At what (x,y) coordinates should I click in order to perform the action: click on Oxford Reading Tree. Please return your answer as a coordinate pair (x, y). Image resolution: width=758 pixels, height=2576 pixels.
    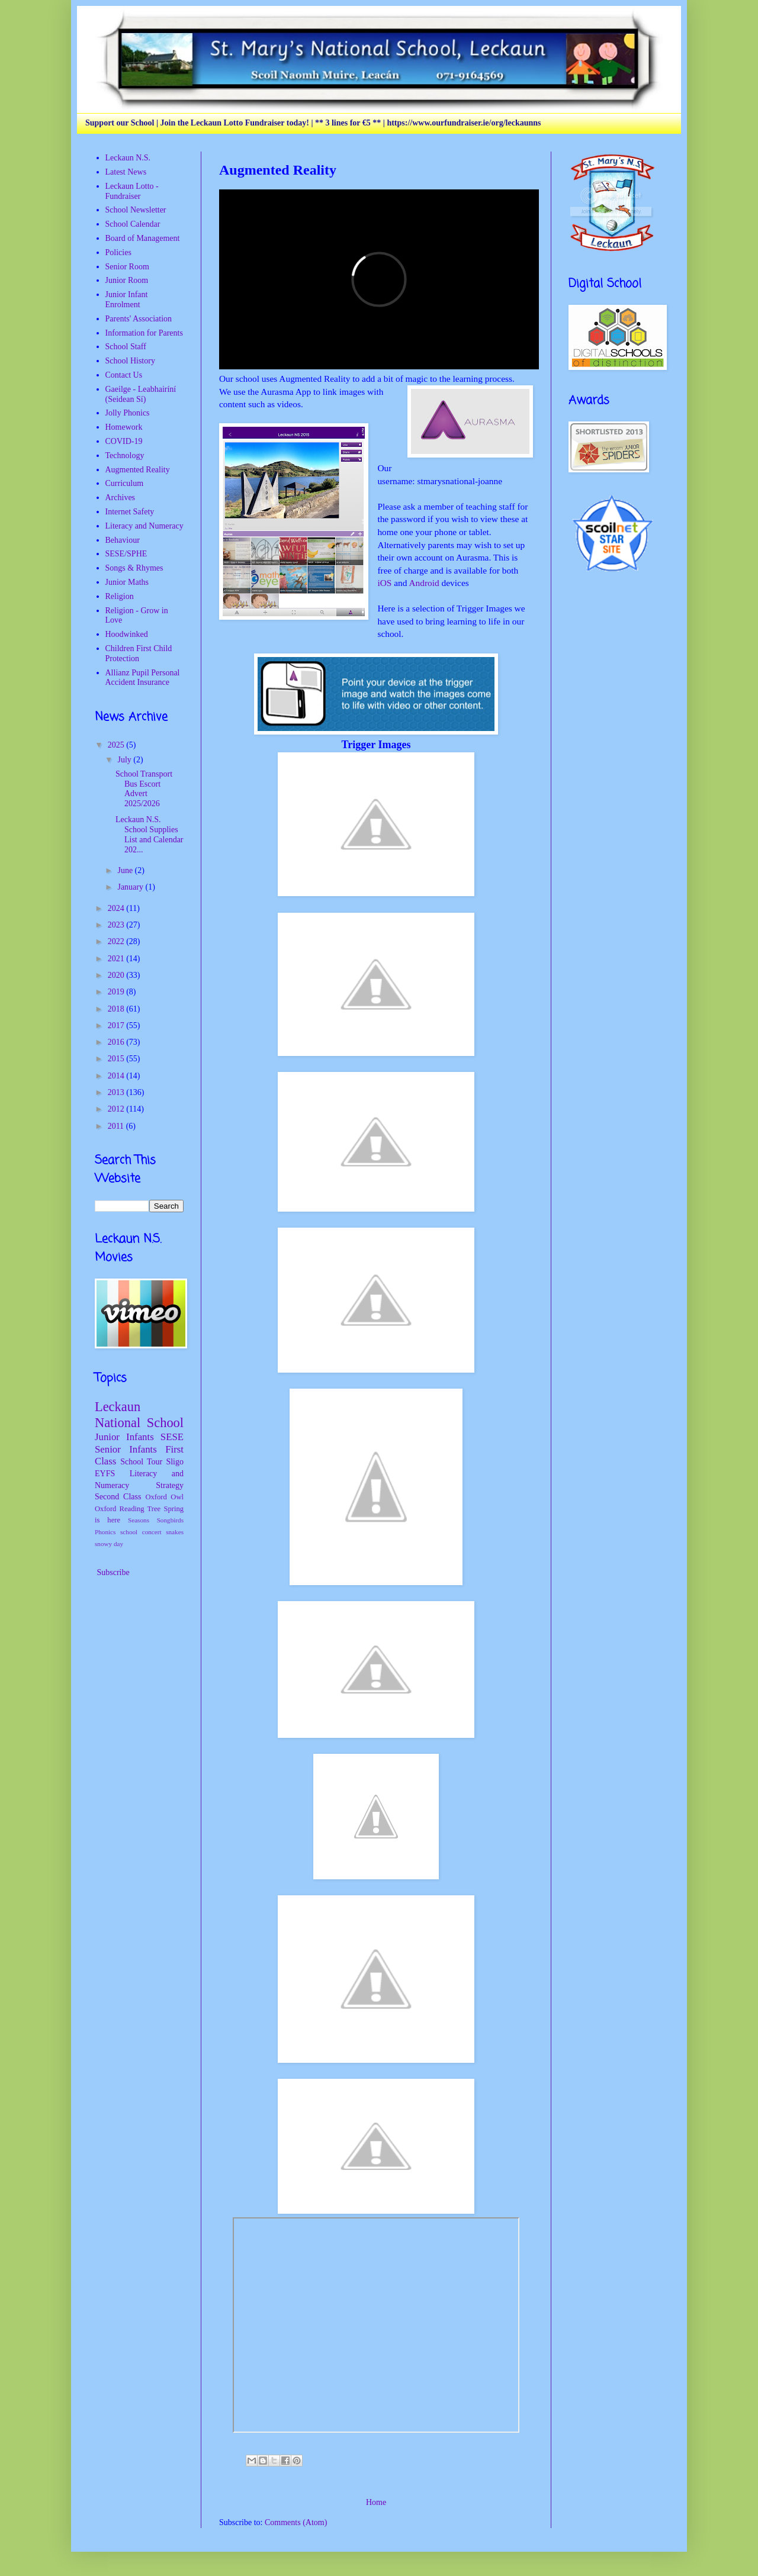
    Looking at the image, I should click on (127, 1509).